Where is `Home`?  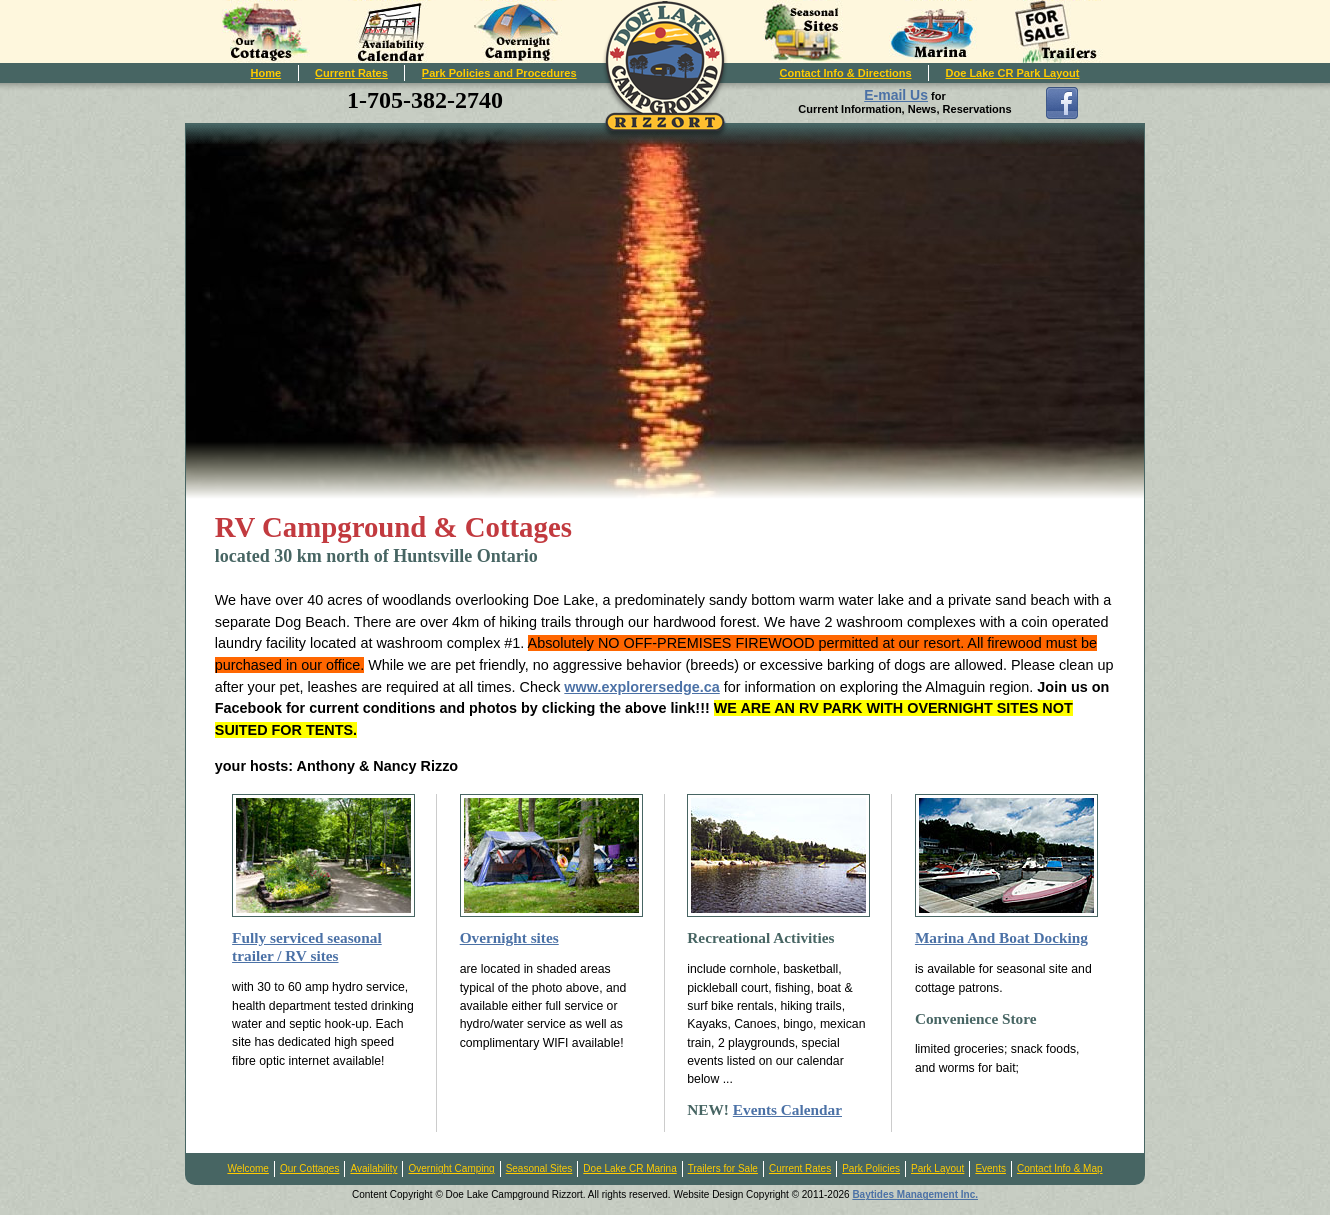
Home is located at coordinates (266, 73).